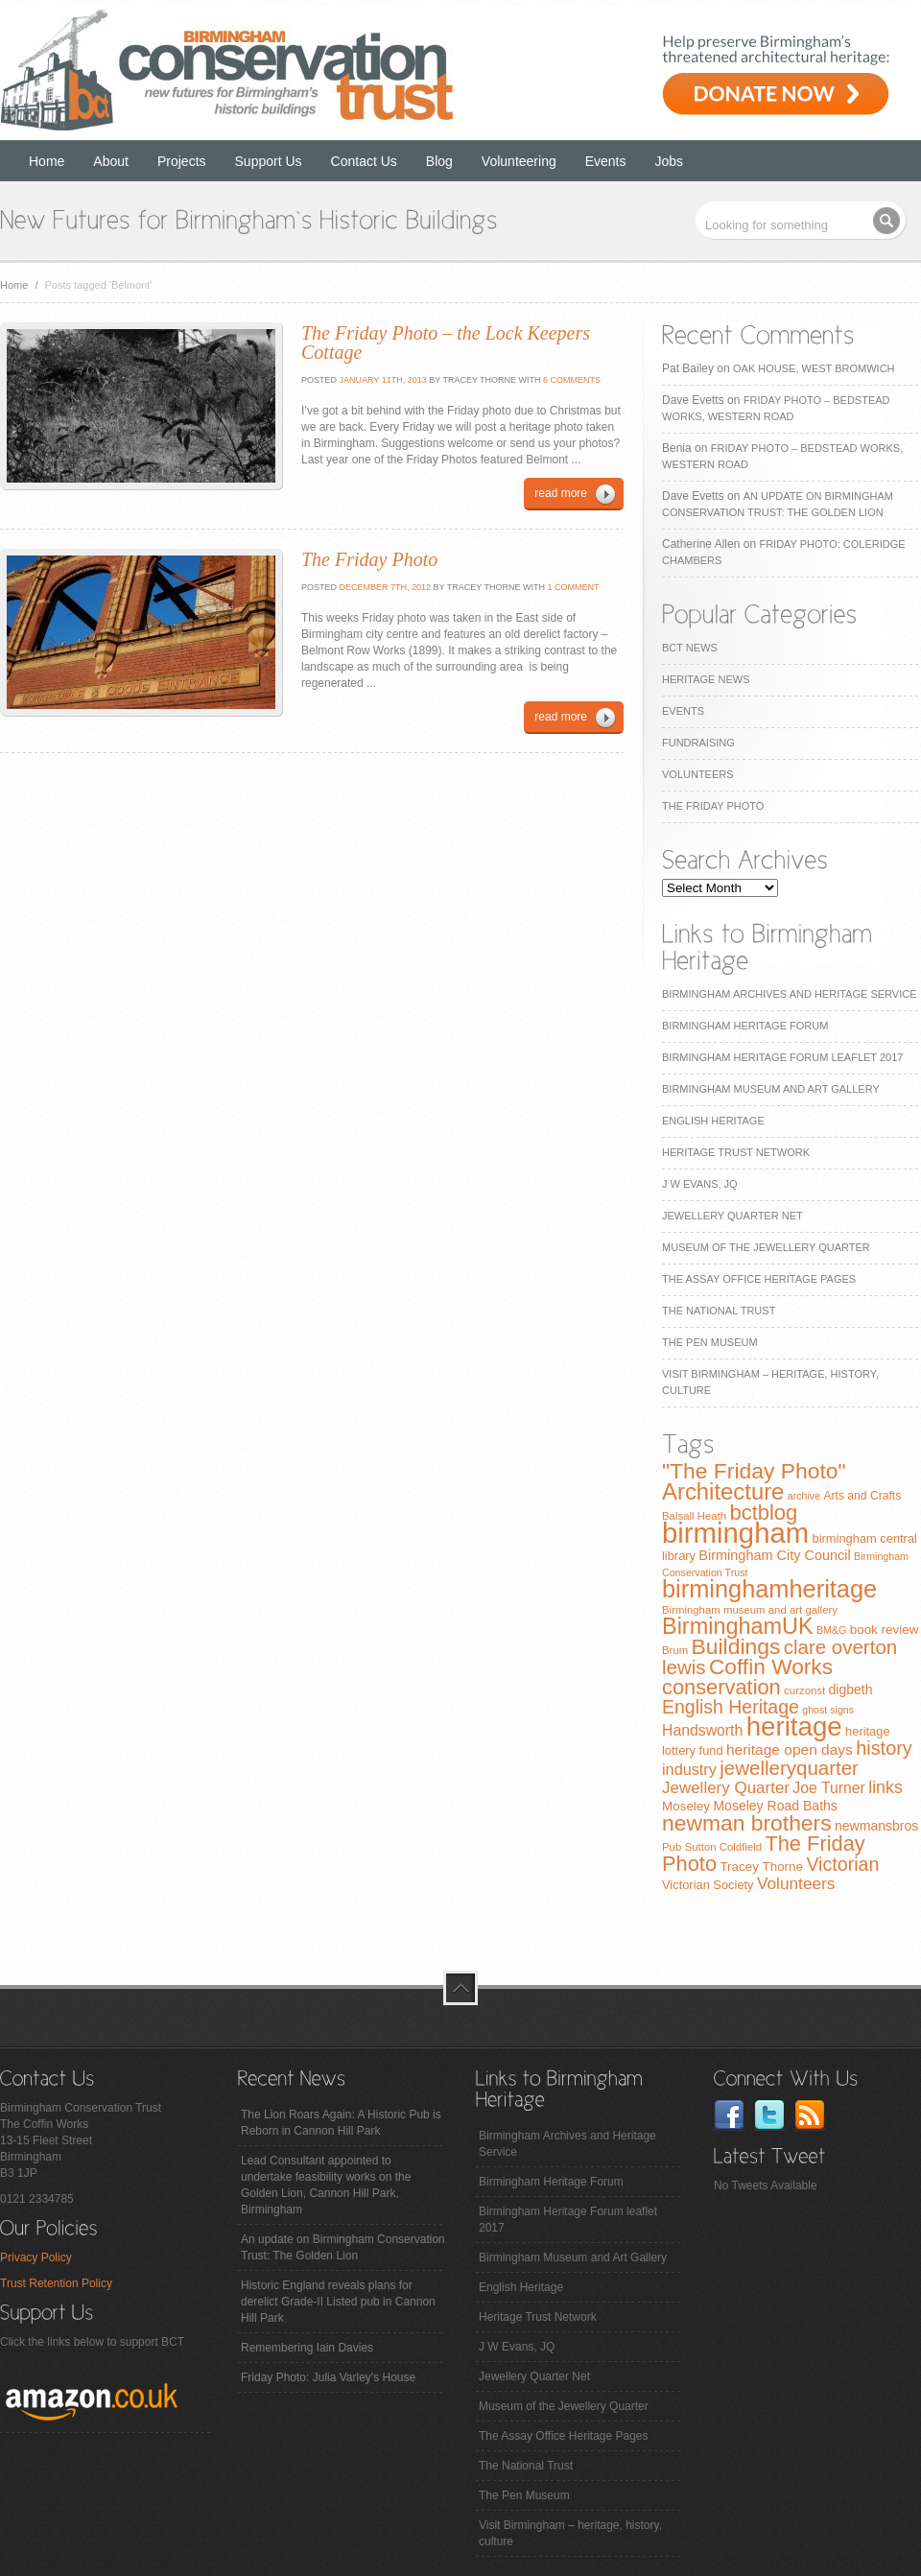  Describe the element at coordinates (700, 1184) in the screenshot. I see `J W Evans, JQ` at that location.